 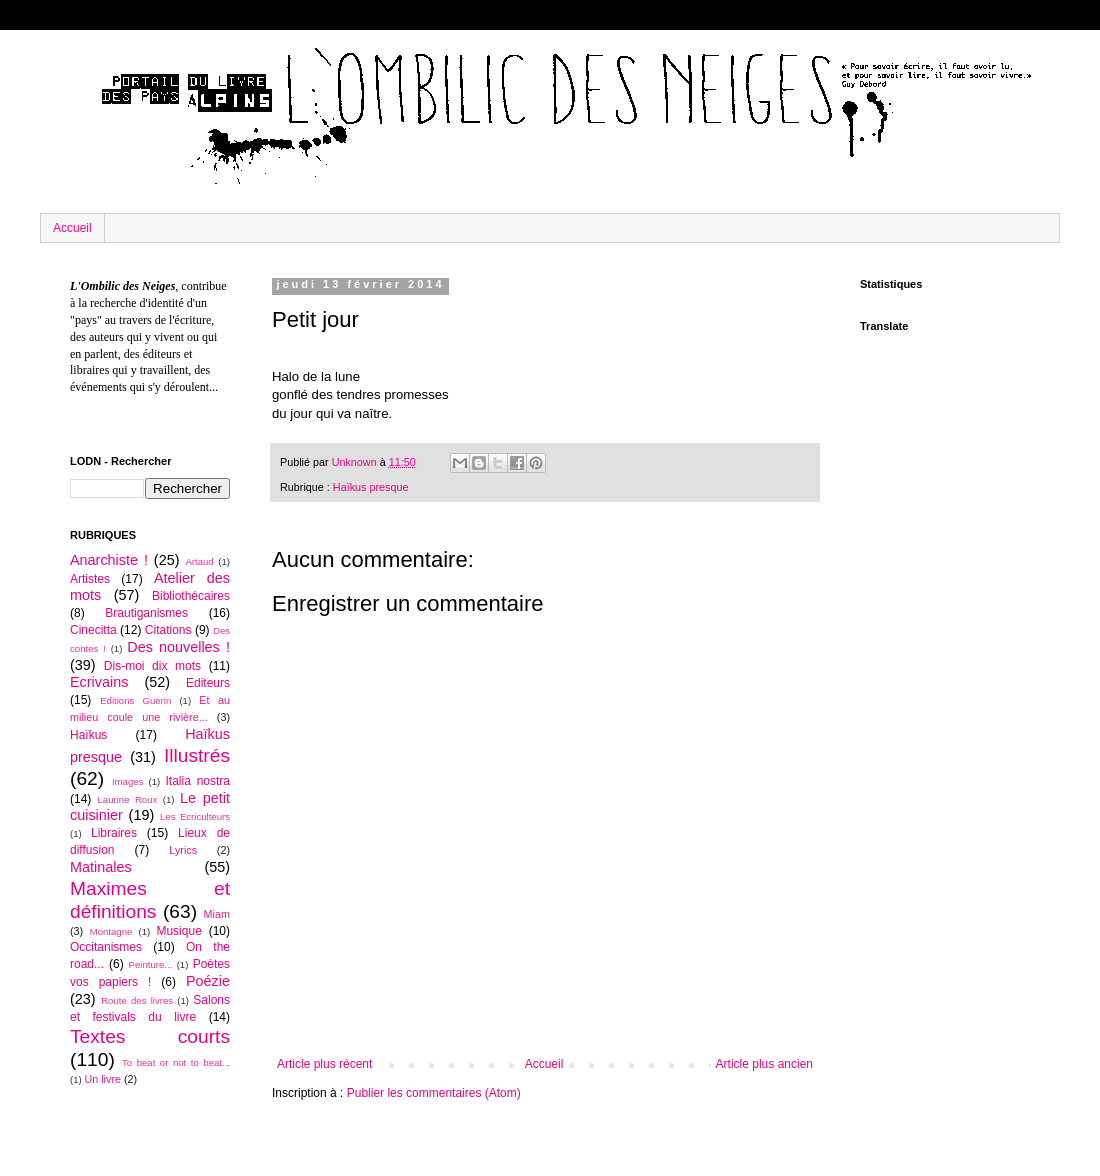 I want to click on Publier les commentaires (Atom), so click(x=434, y=1093).